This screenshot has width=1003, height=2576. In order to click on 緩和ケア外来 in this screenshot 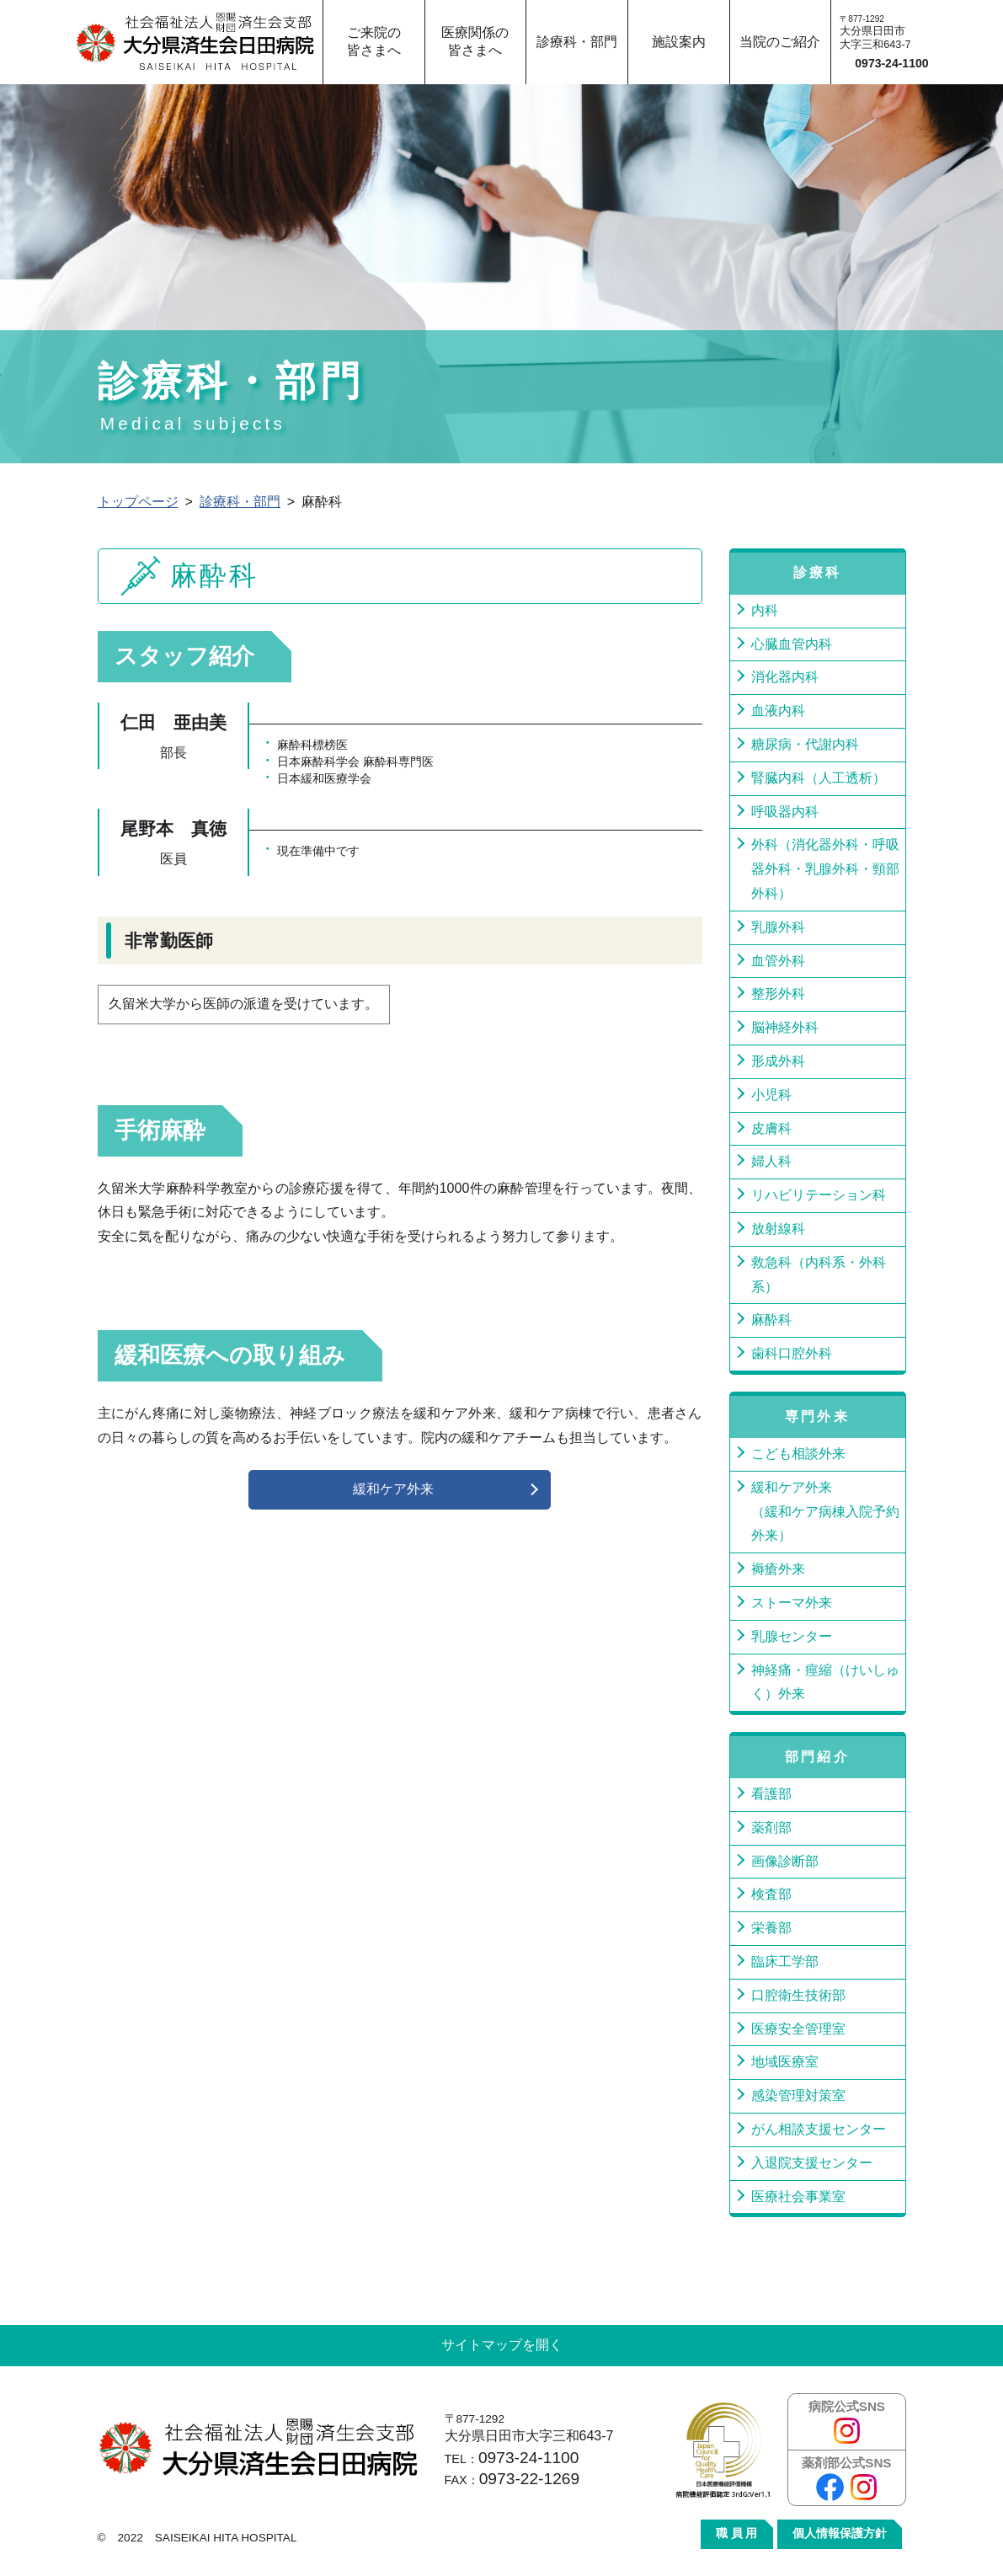, I will do `click(393, 1489)`.